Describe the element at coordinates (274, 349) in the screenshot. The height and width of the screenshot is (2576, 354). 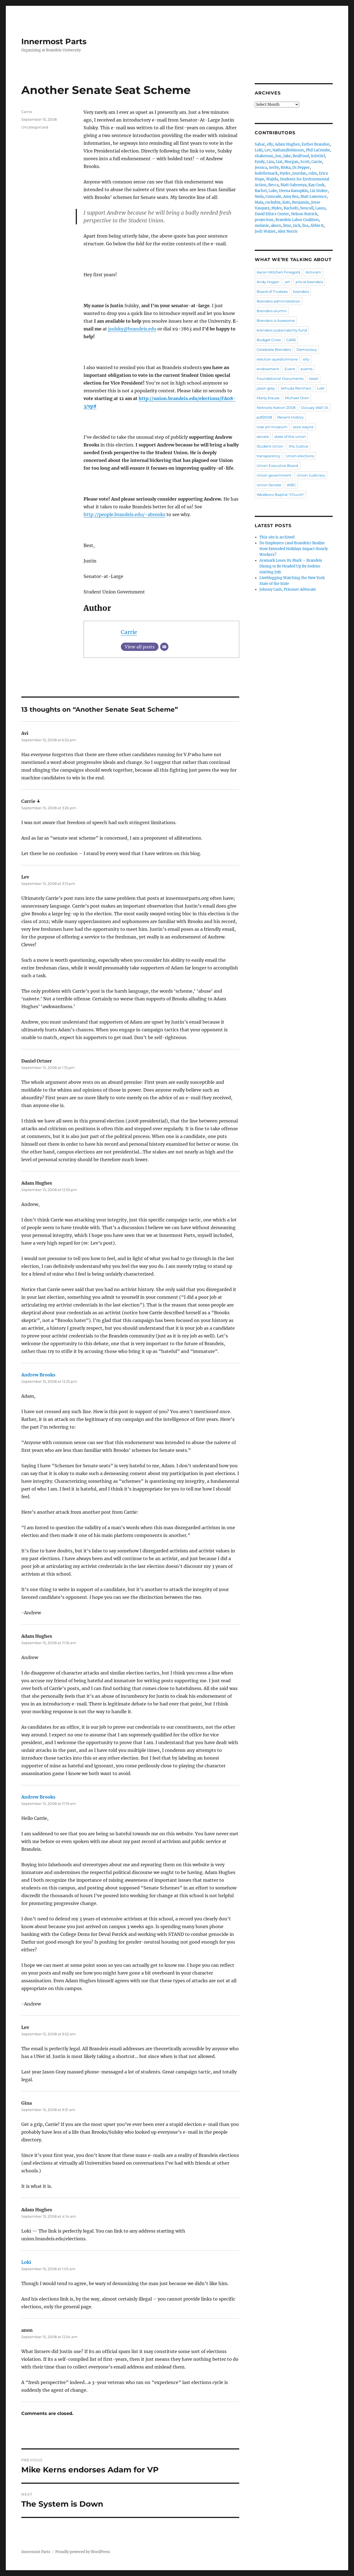
I see `Celebrate Brandeis` at that location.